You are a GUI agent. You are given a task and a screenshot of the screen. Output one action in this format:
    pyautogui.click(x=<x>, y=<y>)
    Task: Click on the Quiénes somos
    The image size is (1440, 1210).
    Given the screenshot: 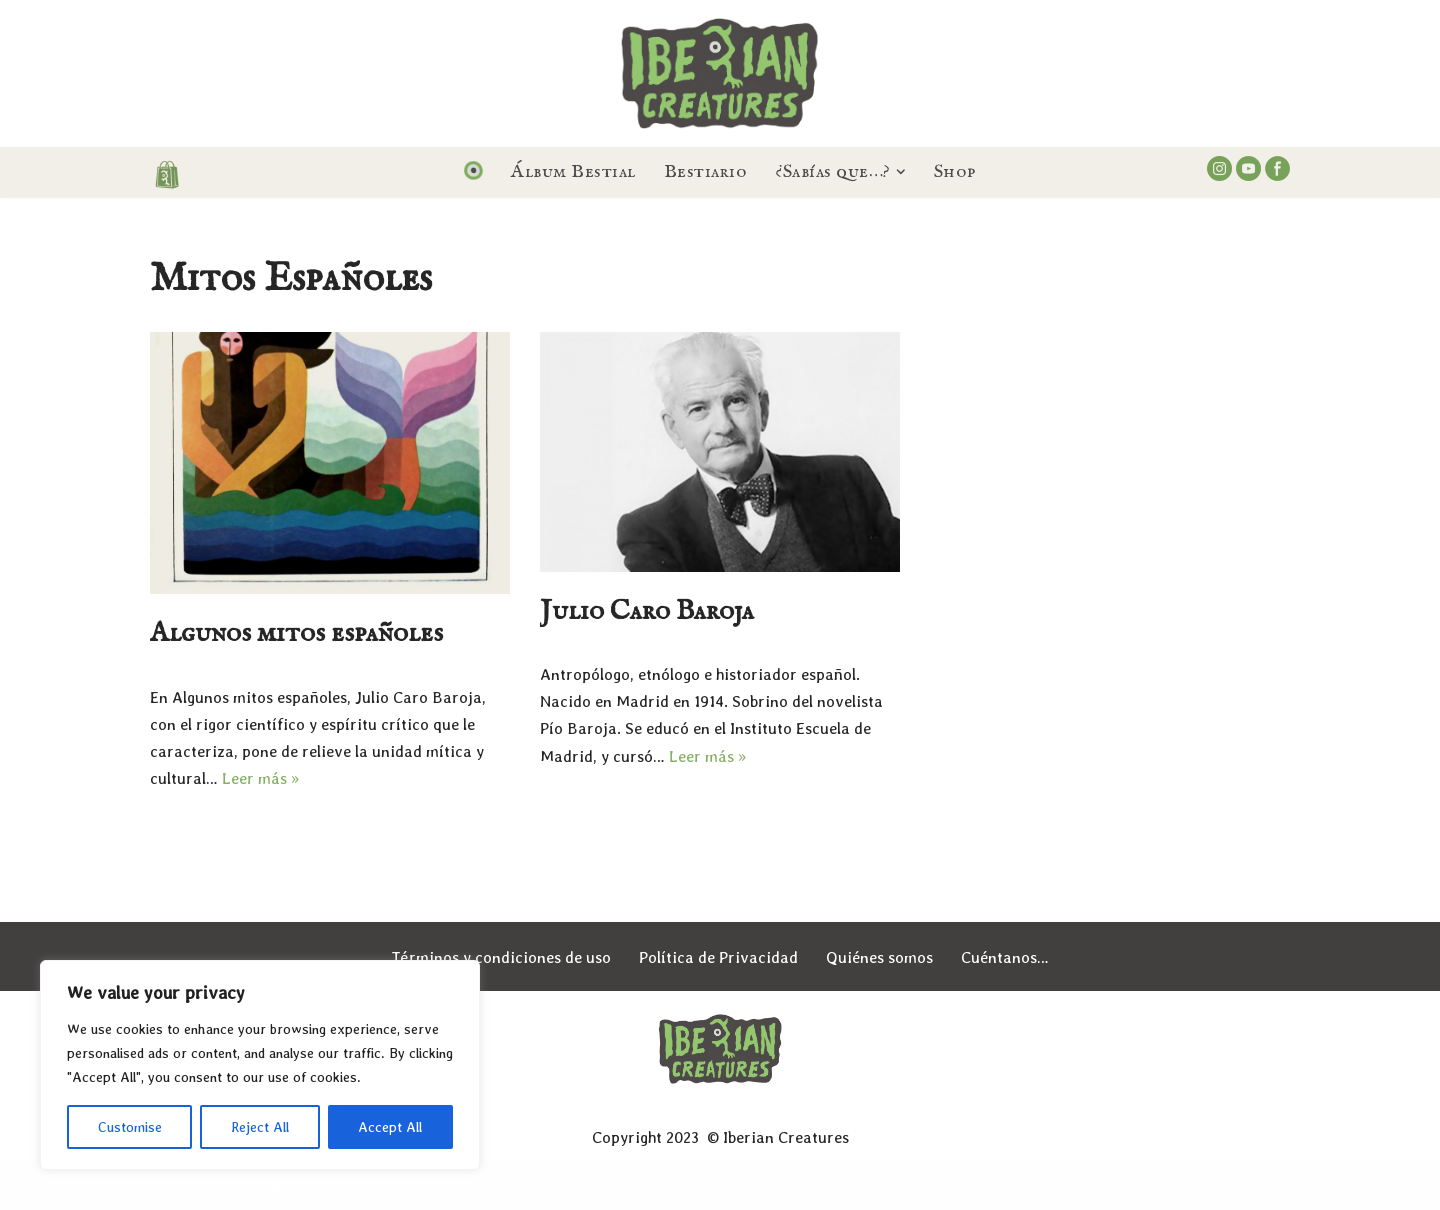 What is the action you would take?
    pyautogui.click(x=879, y=957)
    